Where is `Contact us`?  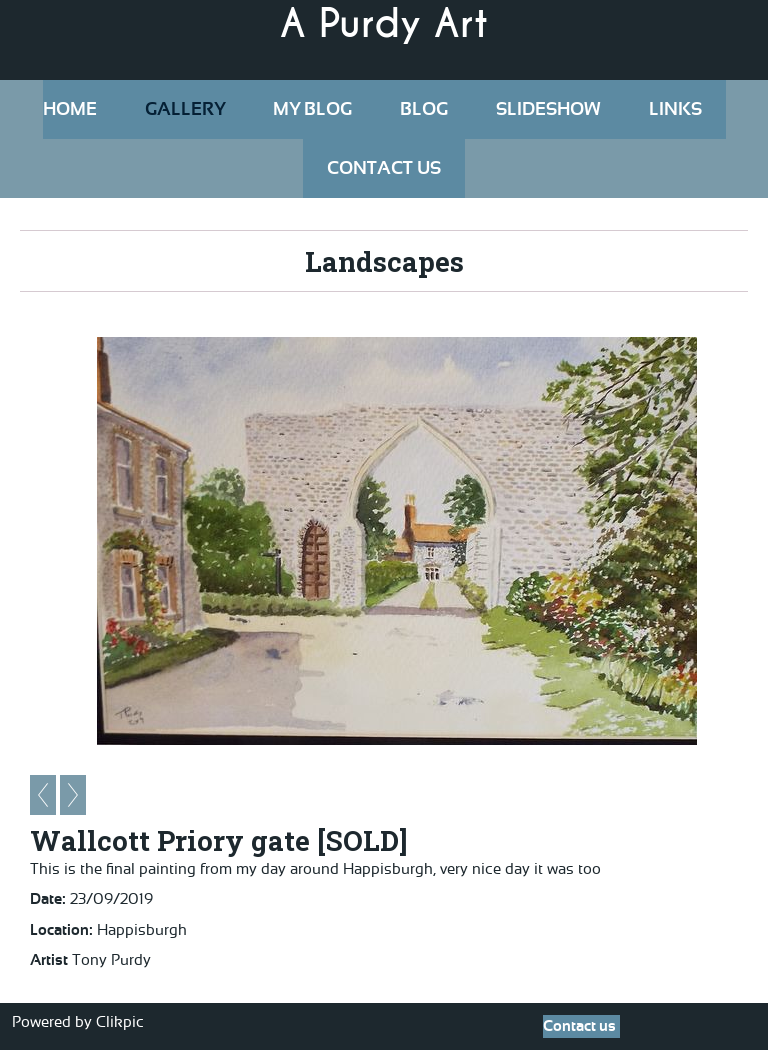 Contact us is located at coordinates (384, 168).